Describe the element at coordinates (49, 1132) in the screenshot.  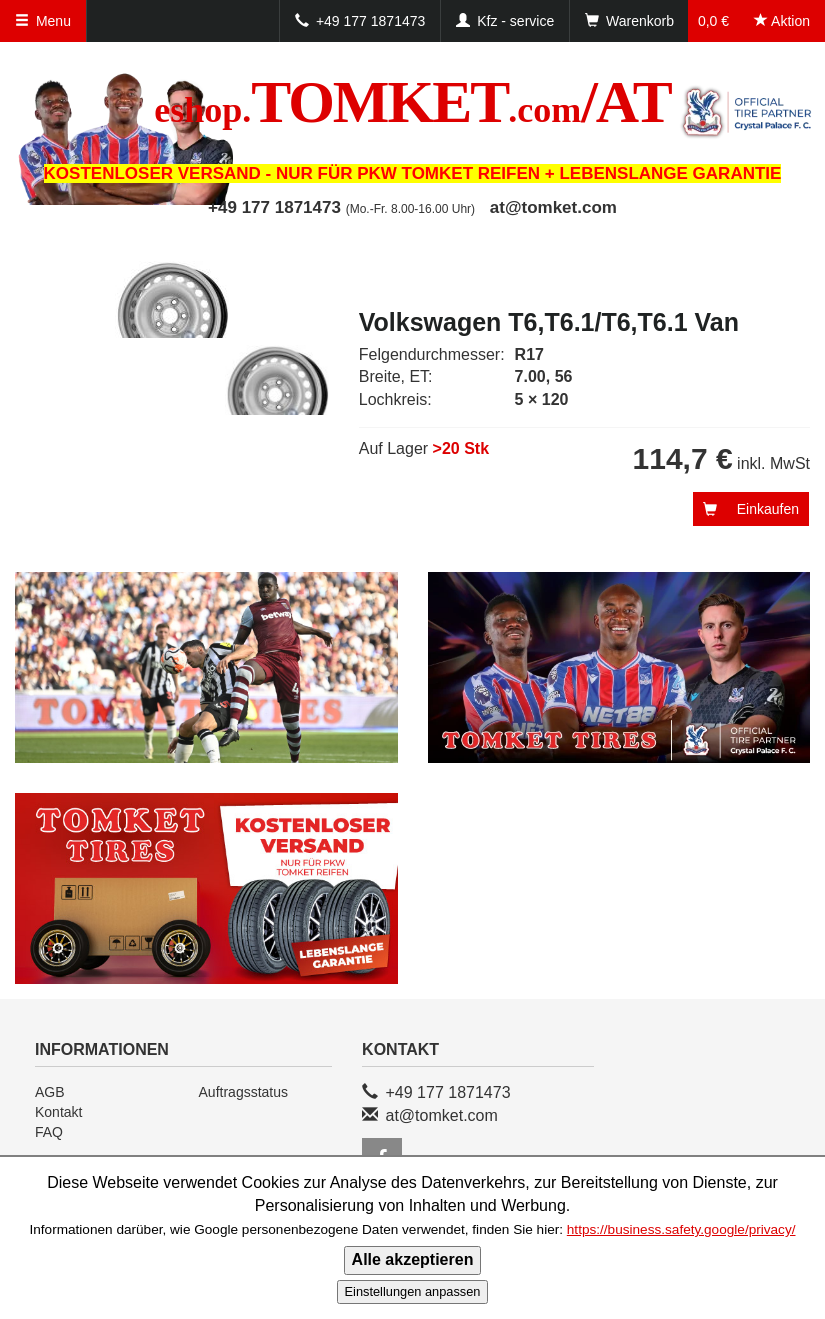
I see `FAQ` at that location.